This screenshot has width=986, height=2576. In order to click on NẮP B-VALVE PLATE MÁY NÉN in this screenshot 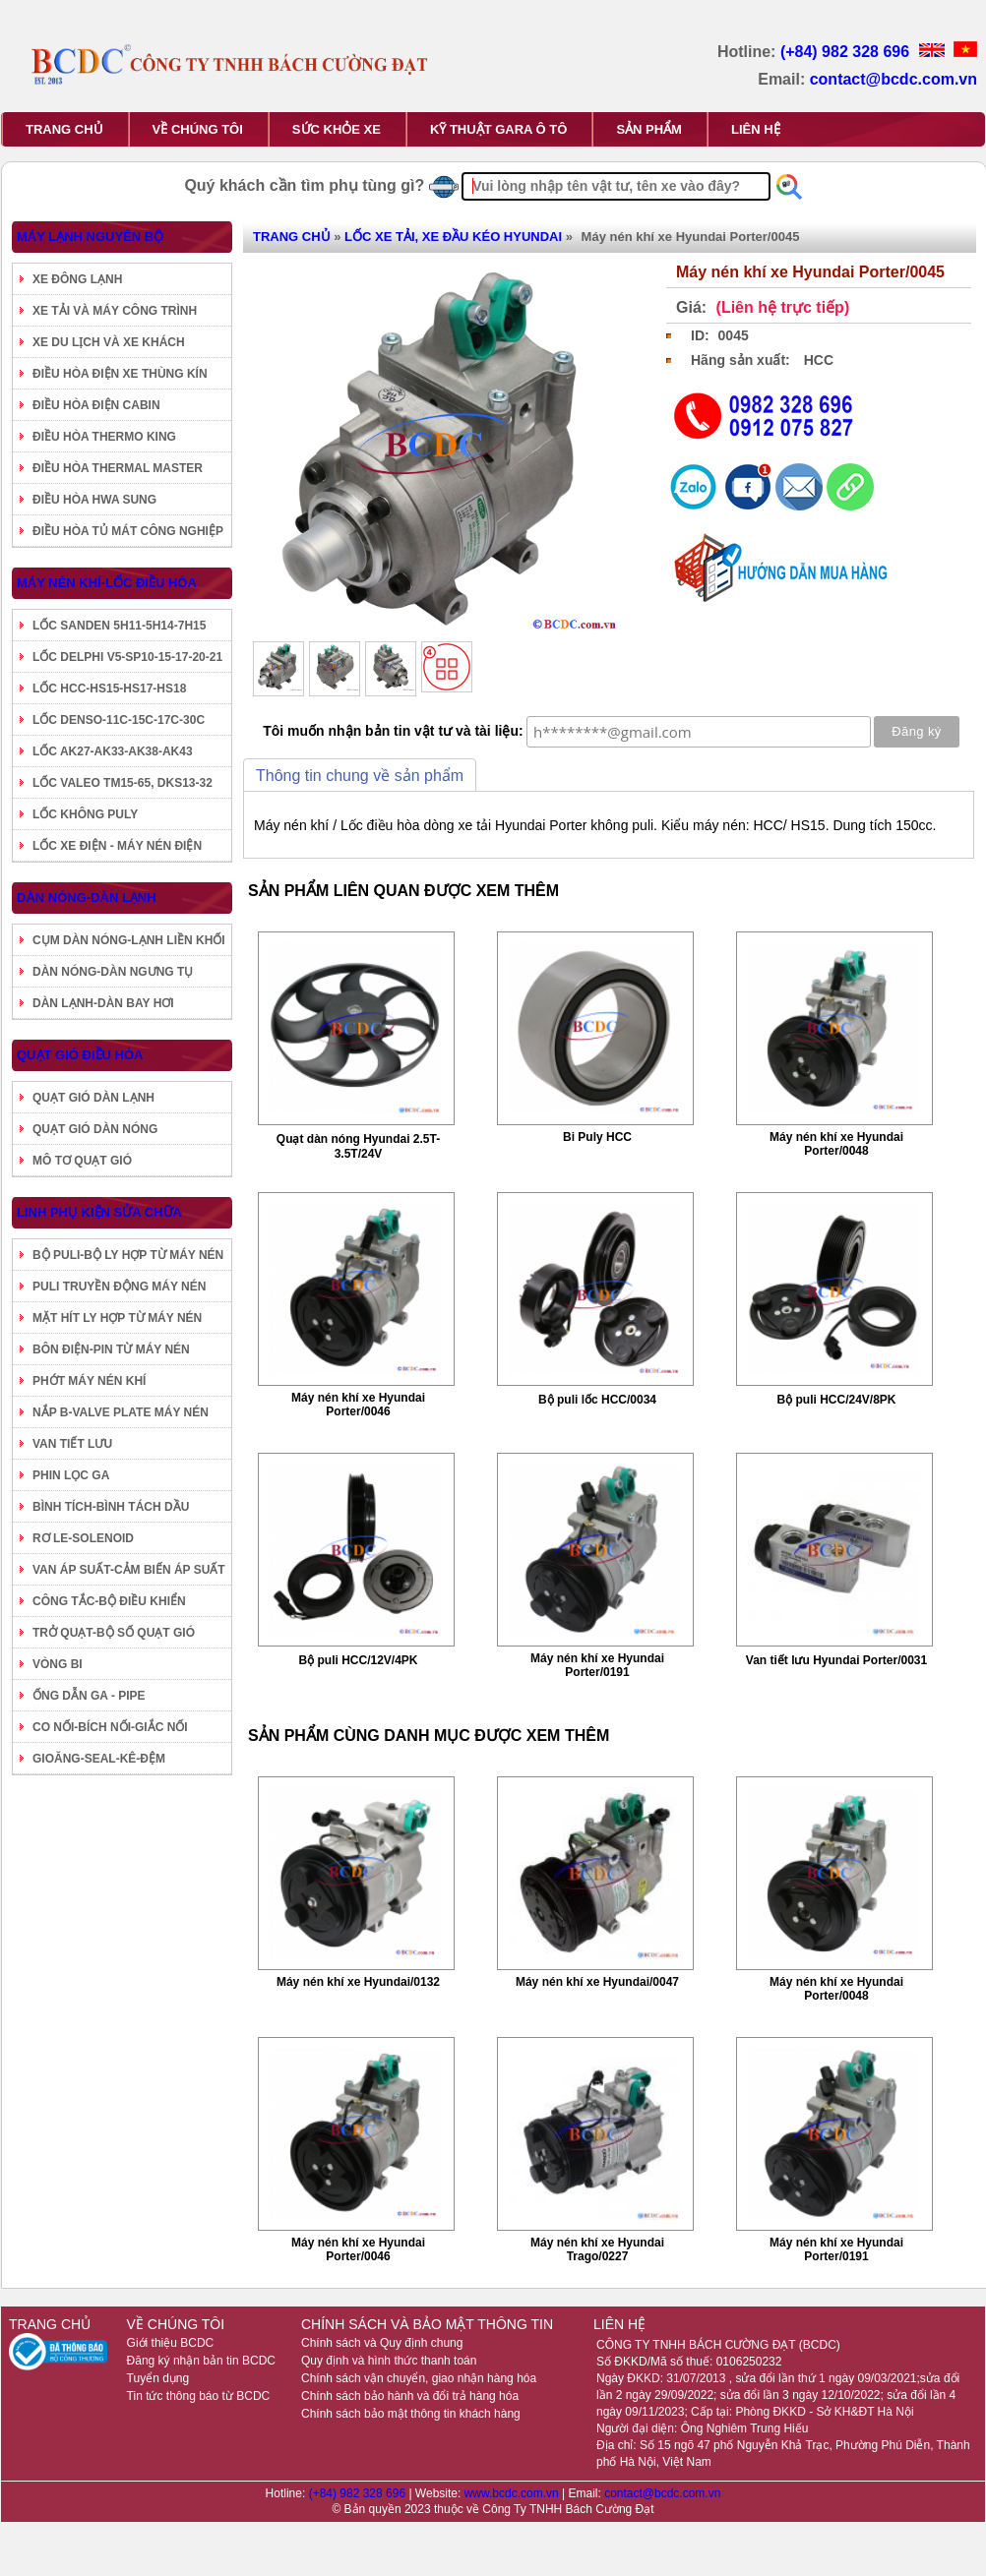, I will do `click(120, 1412)`.